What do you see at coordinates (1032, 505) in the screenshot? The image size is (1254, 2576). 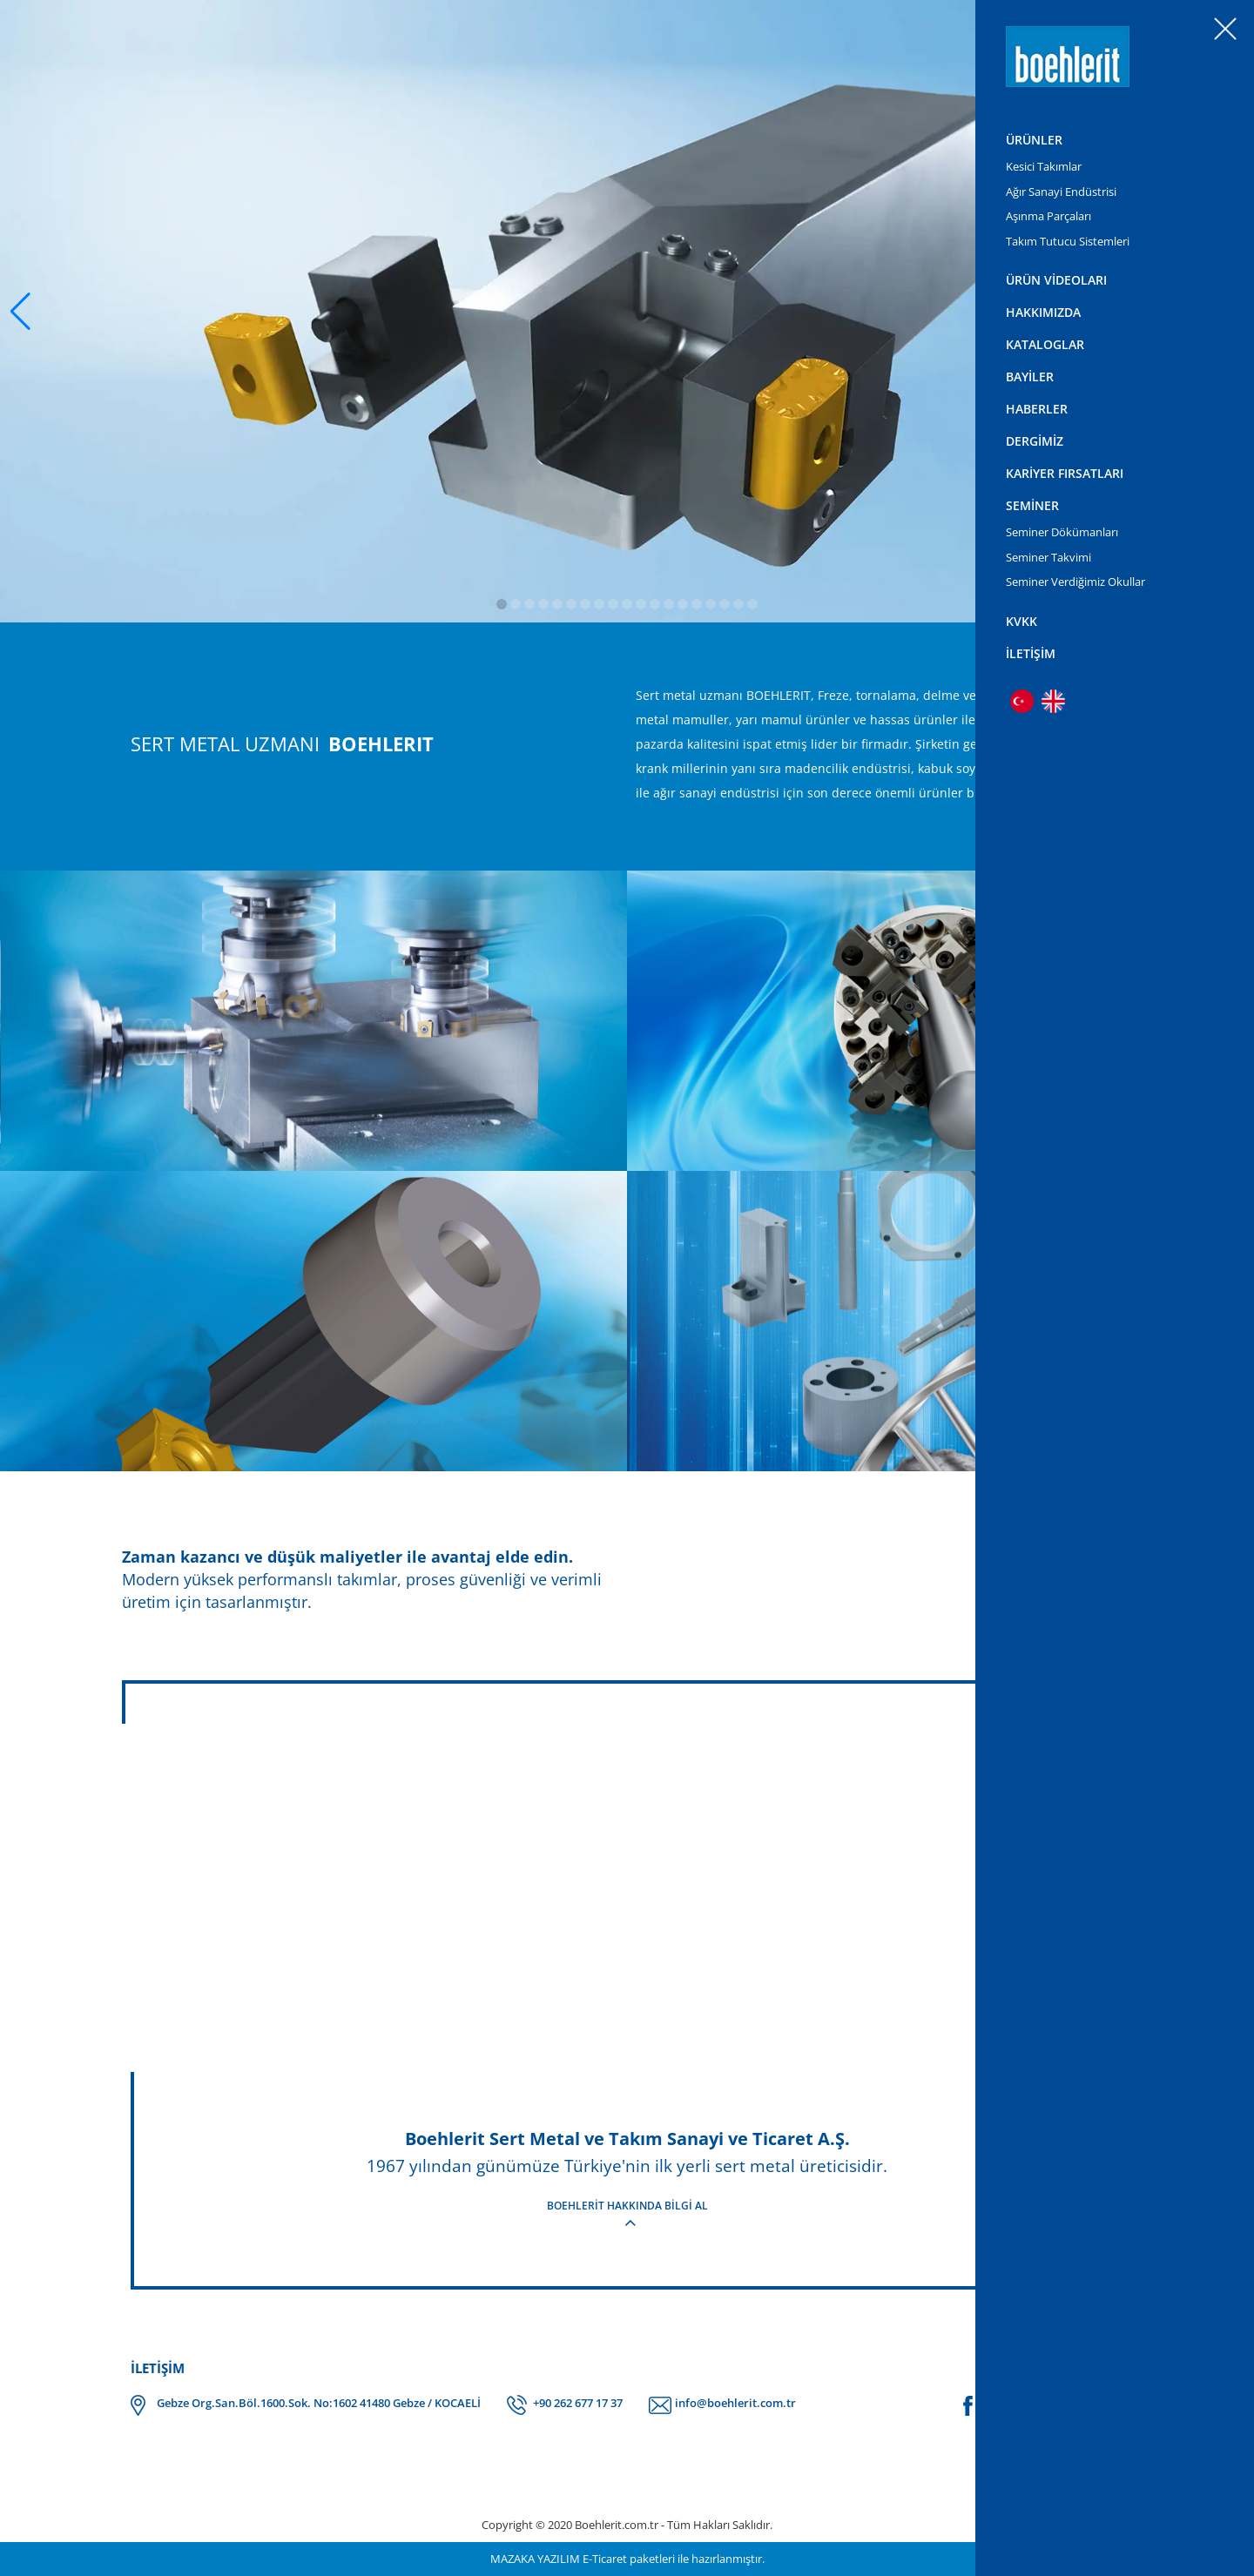 I see `SEMİNER` at bounding box center [1032, 505].